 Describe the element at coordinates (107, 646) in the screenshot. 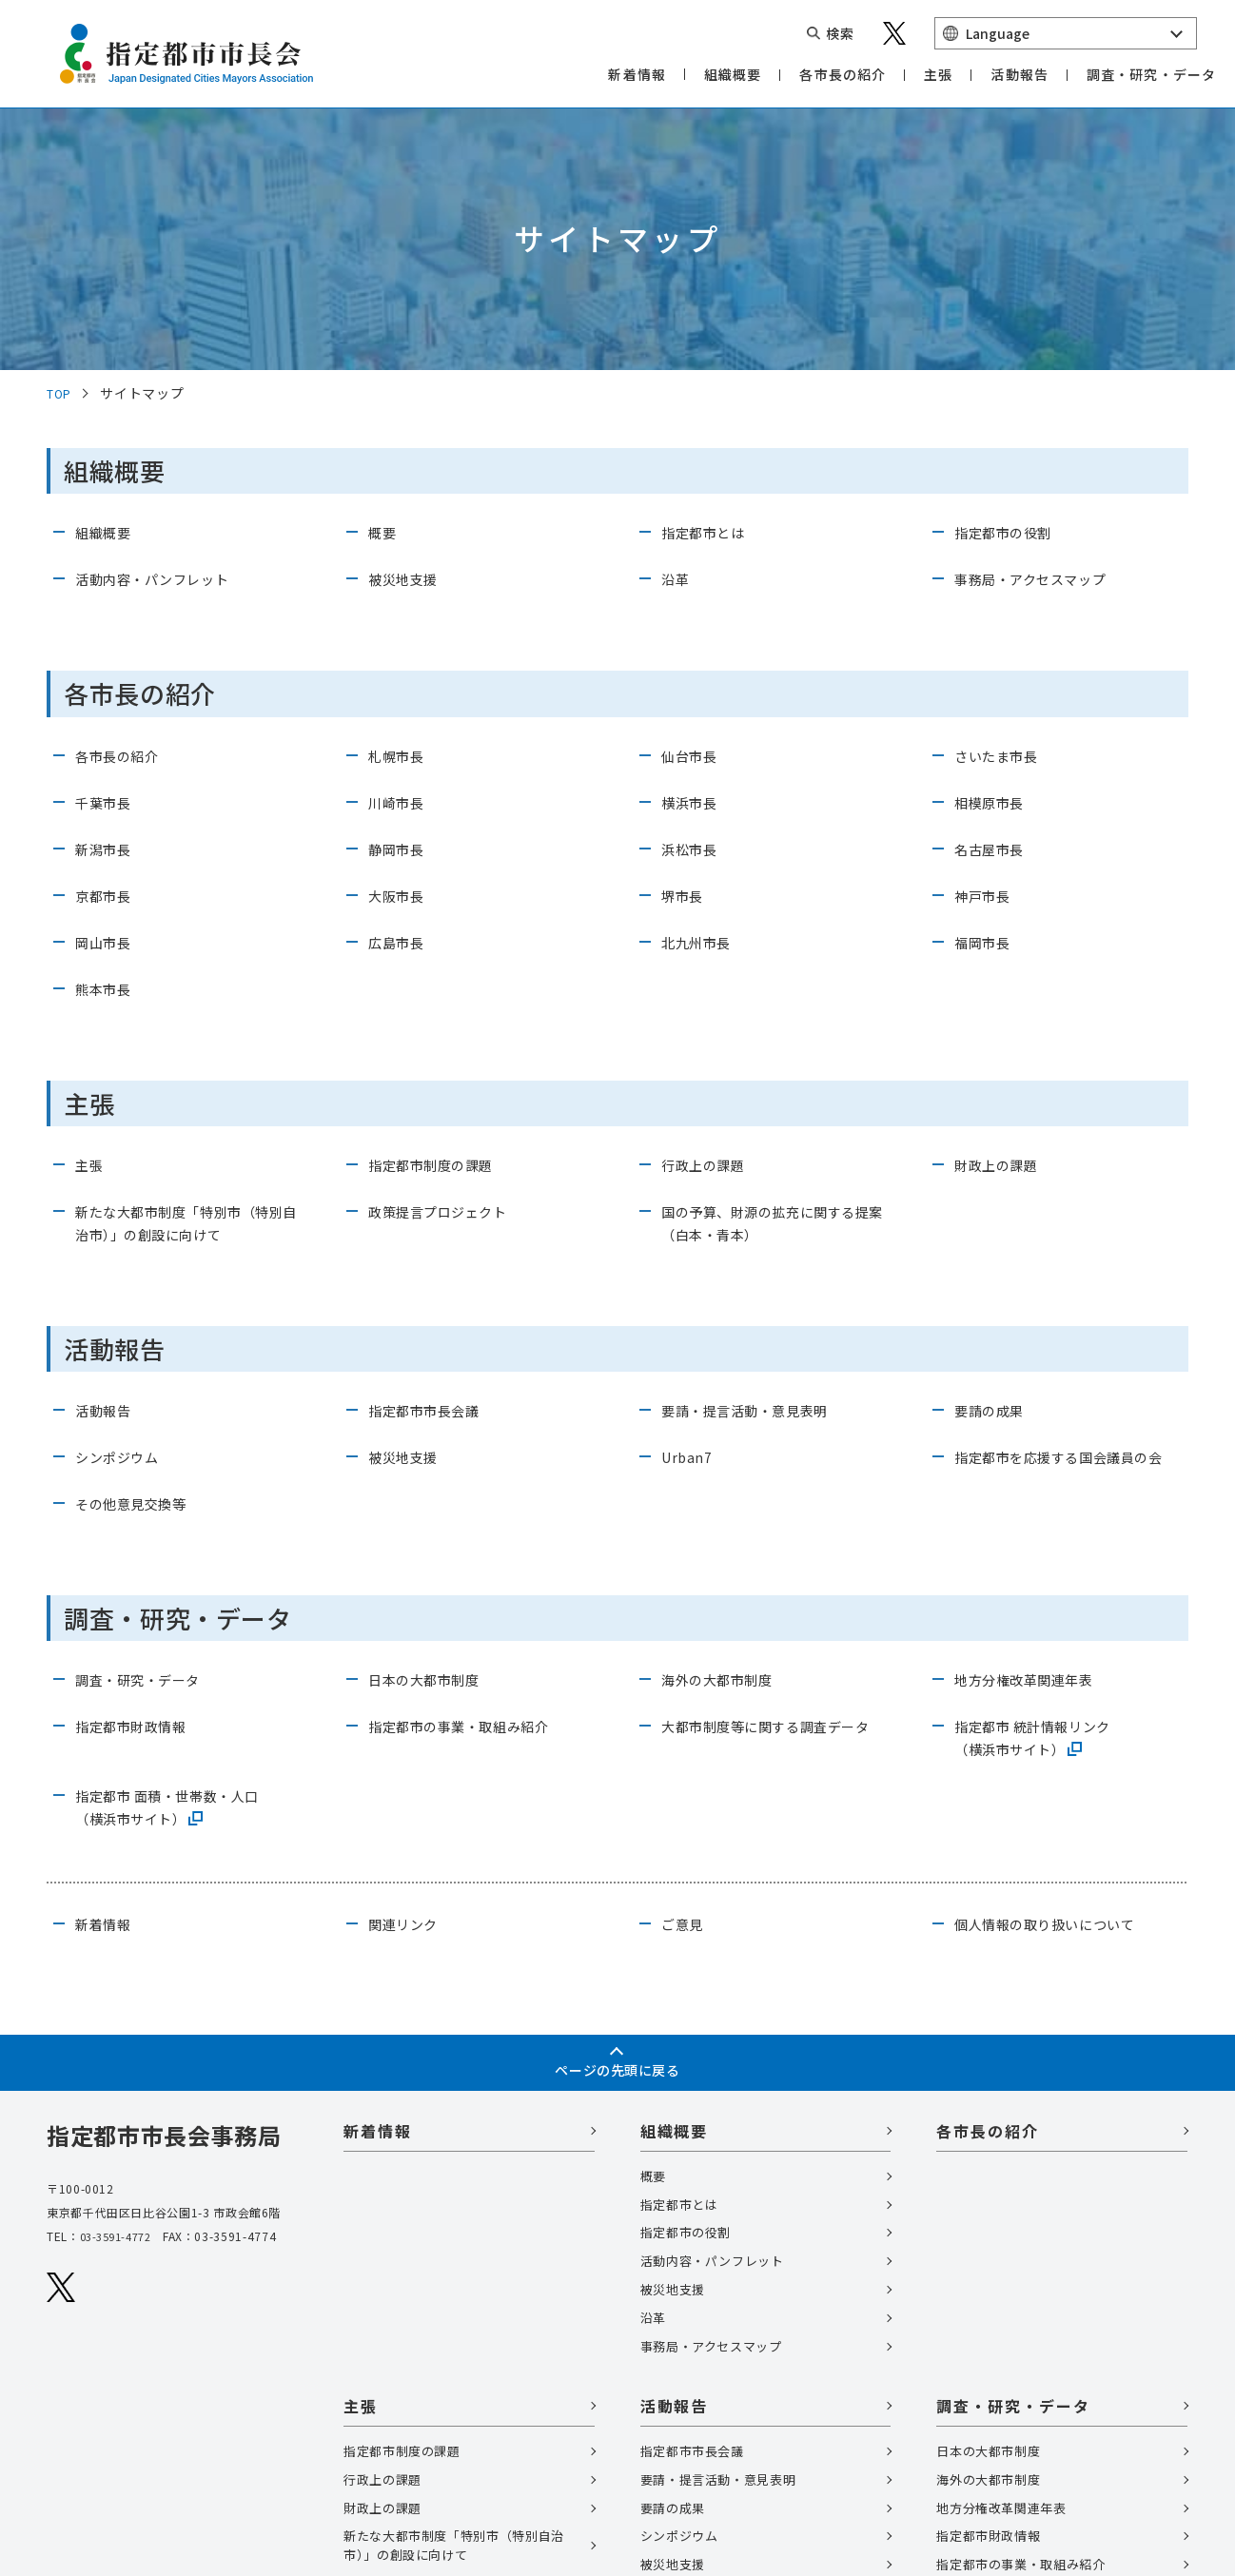

I see `京都市長` at that location.